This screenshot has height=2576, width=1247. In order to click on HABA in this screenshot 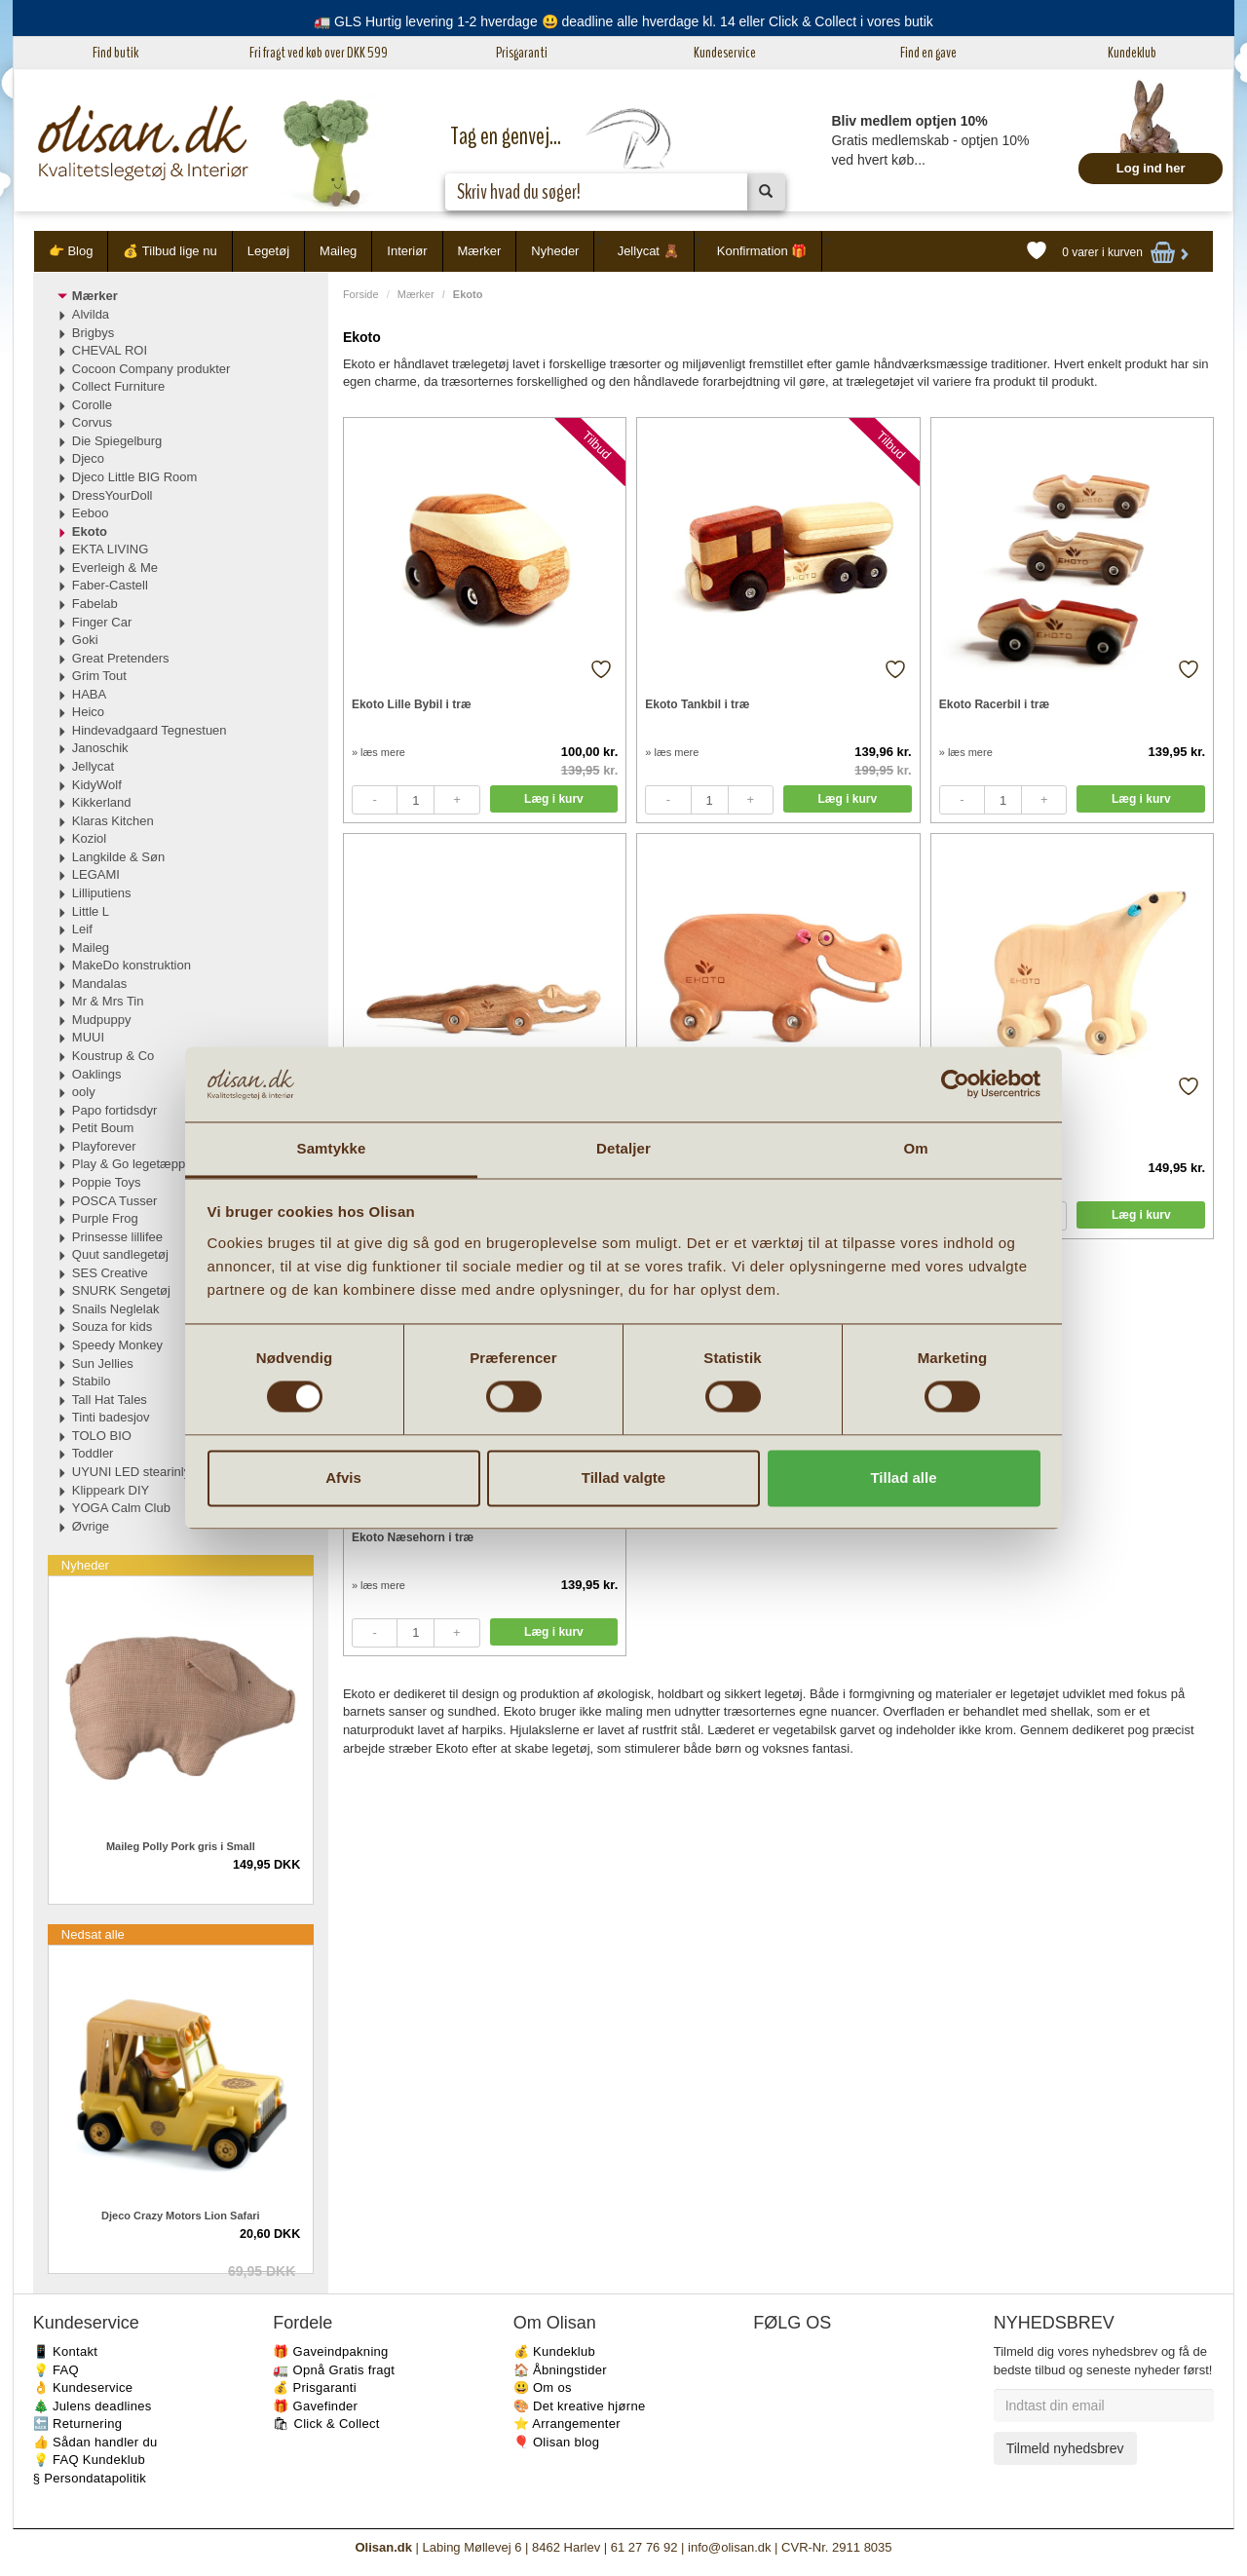, I will do `click(89, 694)`.